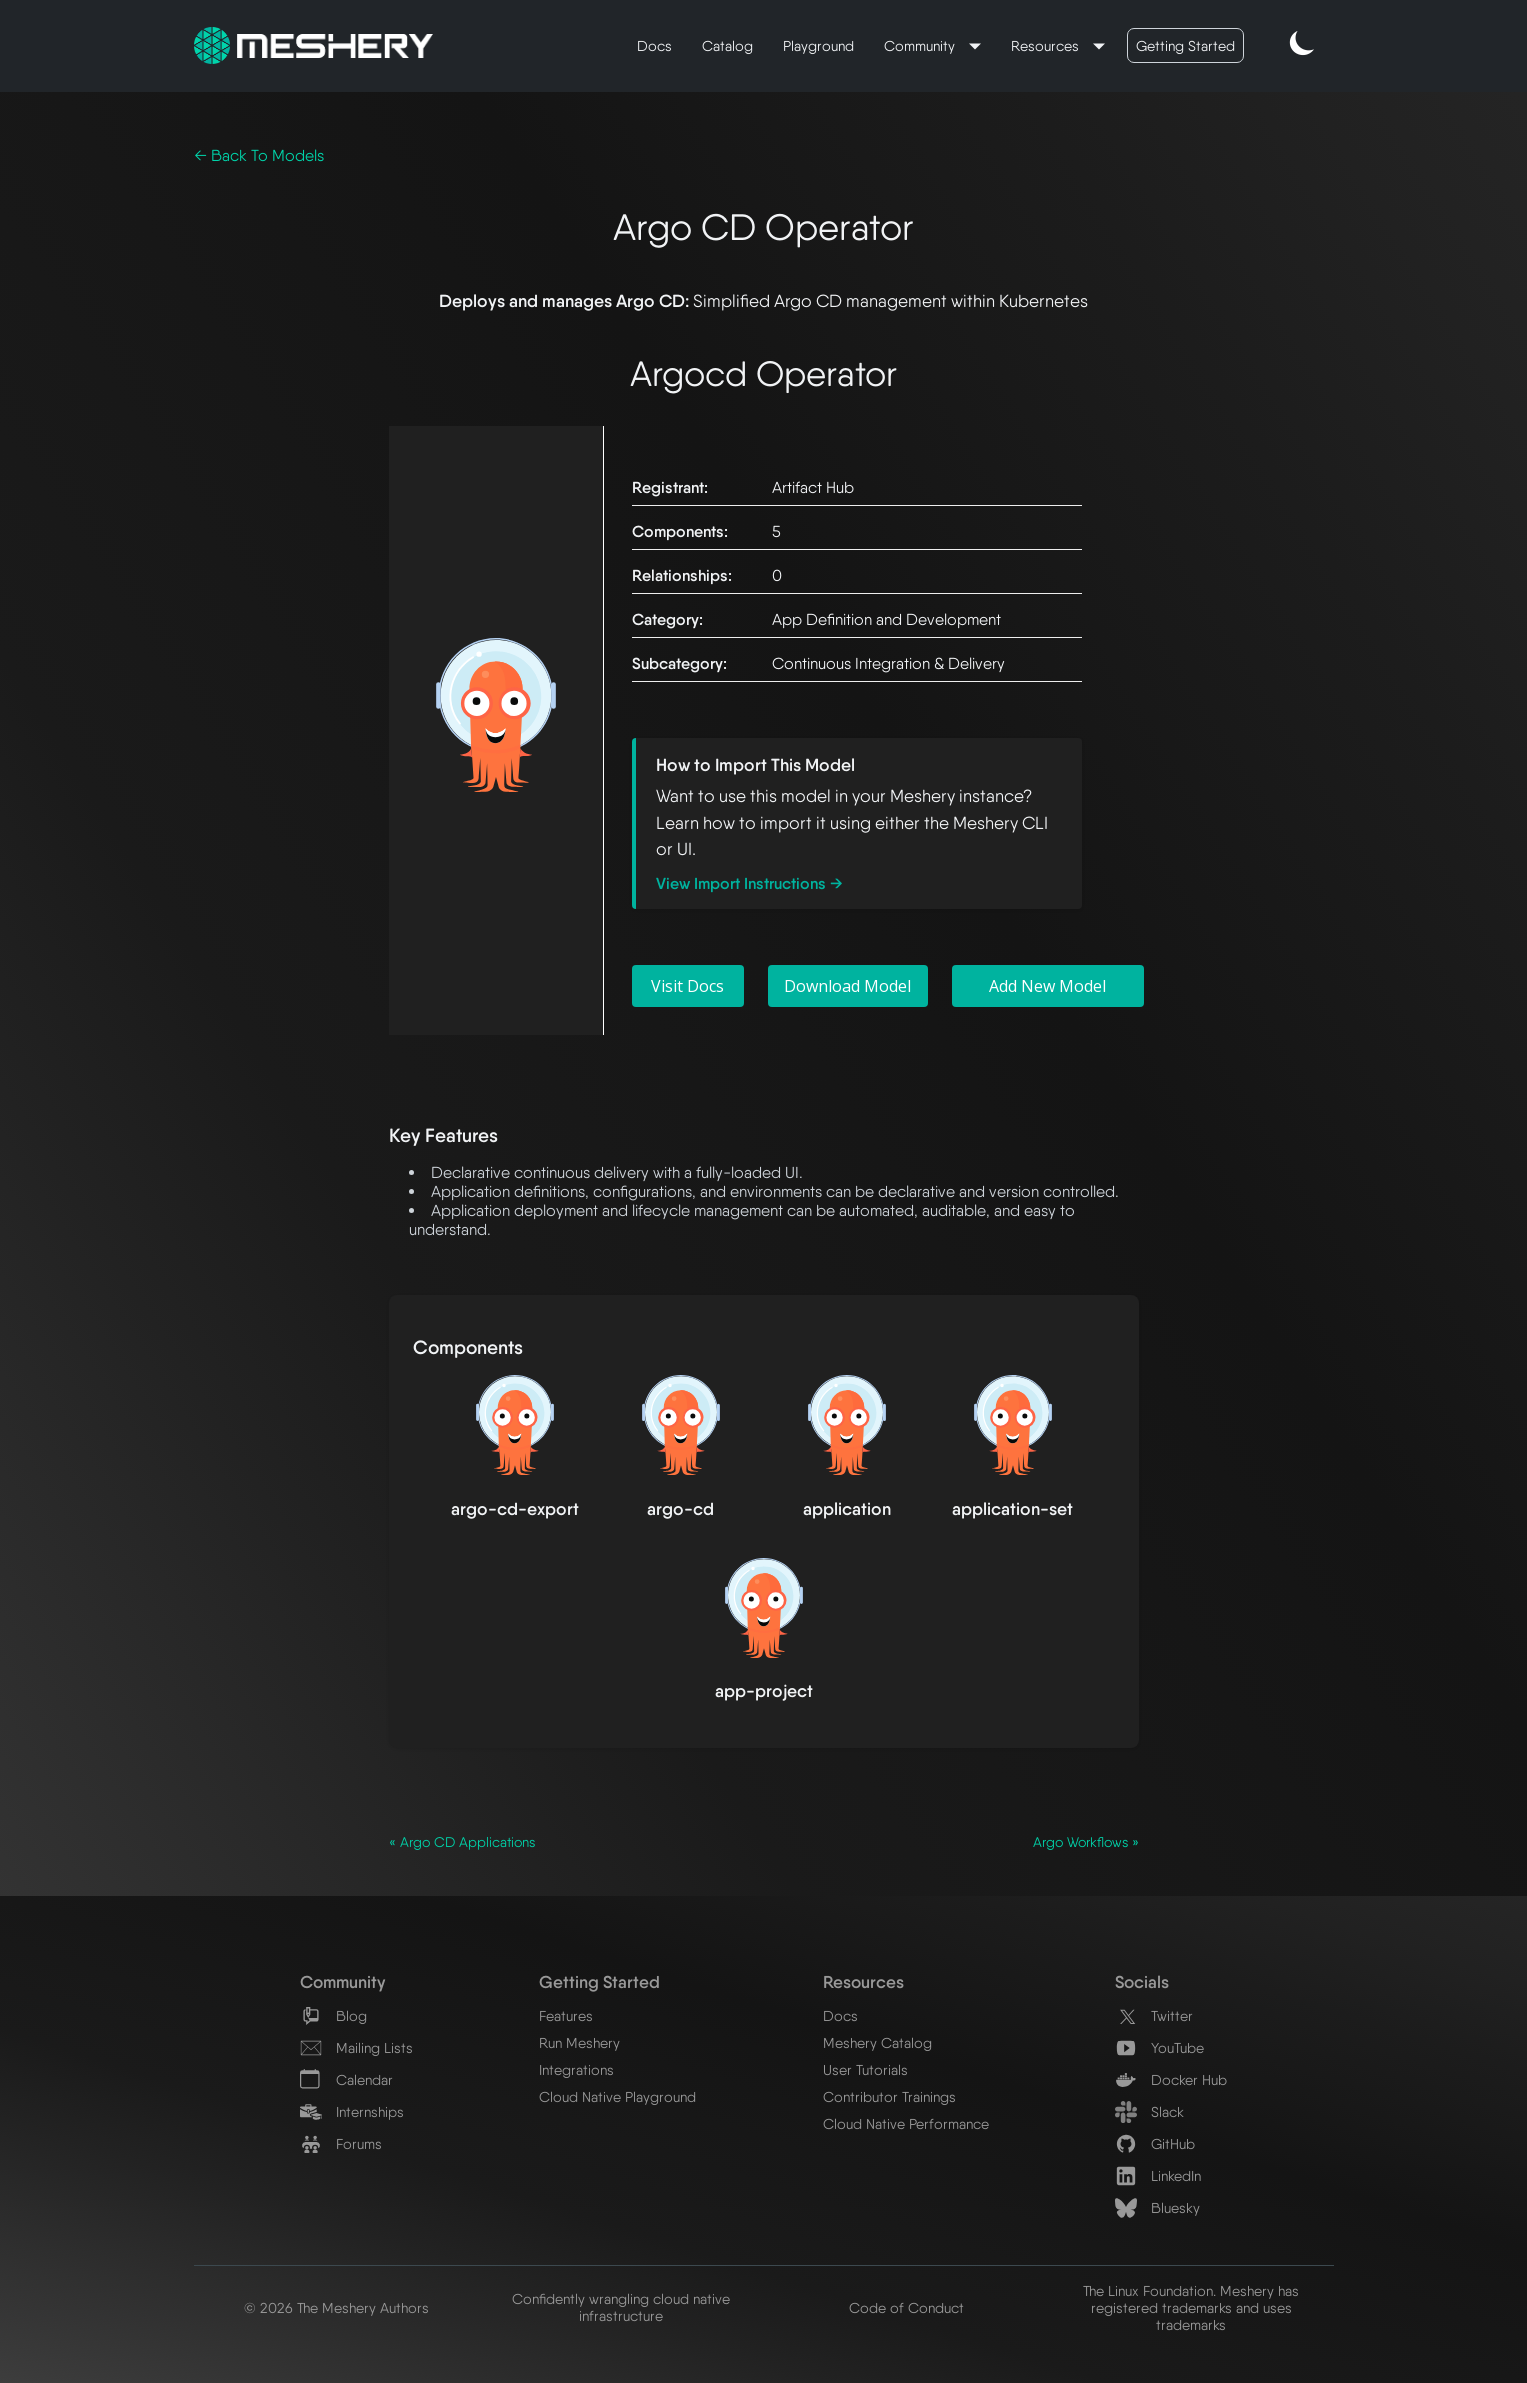  Describe the element at coordinates (877, 2042) in the screenshot. I see `Meshery Catalog` at that location.